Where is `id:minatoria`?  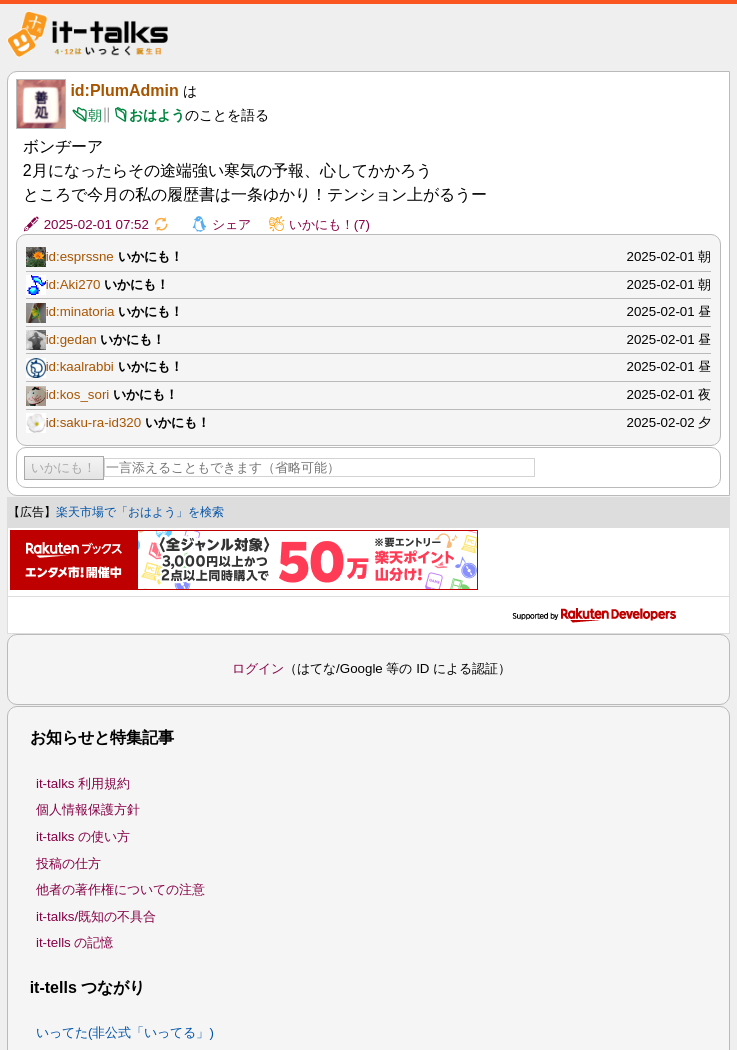
id:minatoria is located at coordinates (80, 311).